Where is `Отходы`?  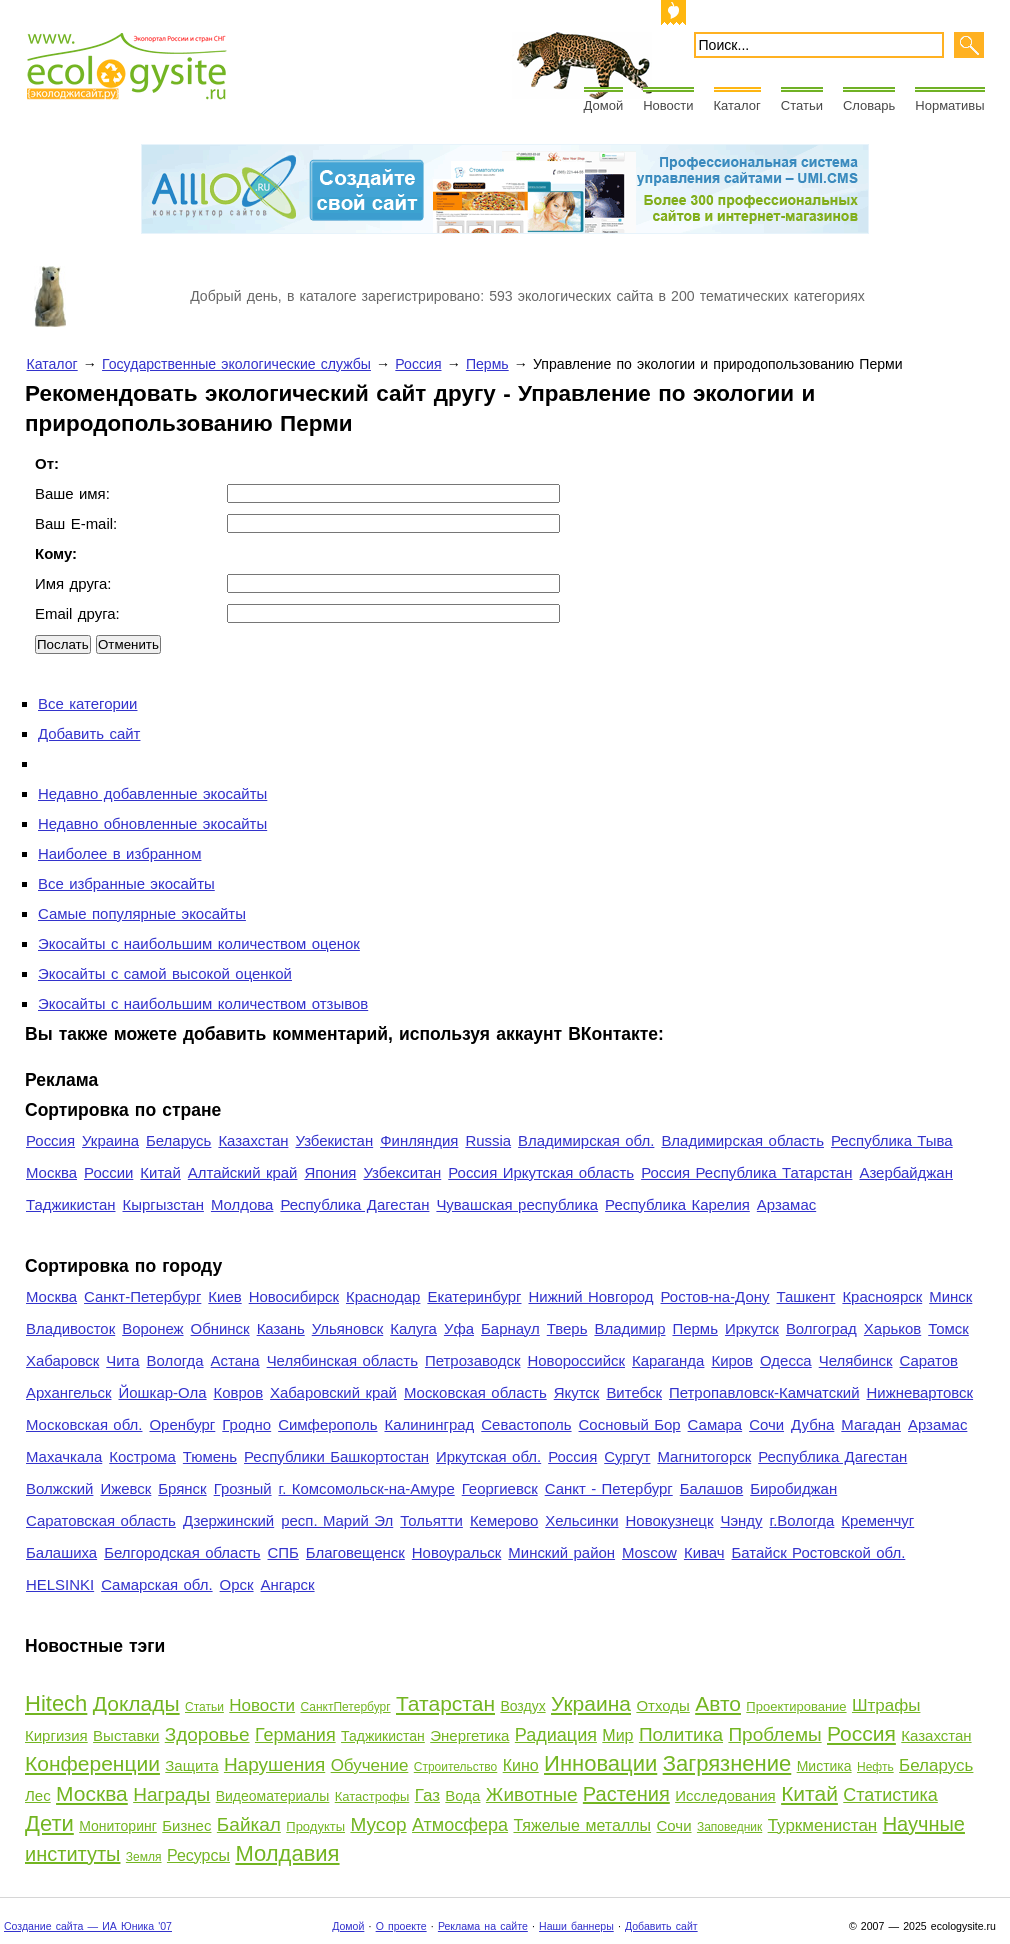
Отходы is located at coordinates (662, 1705).